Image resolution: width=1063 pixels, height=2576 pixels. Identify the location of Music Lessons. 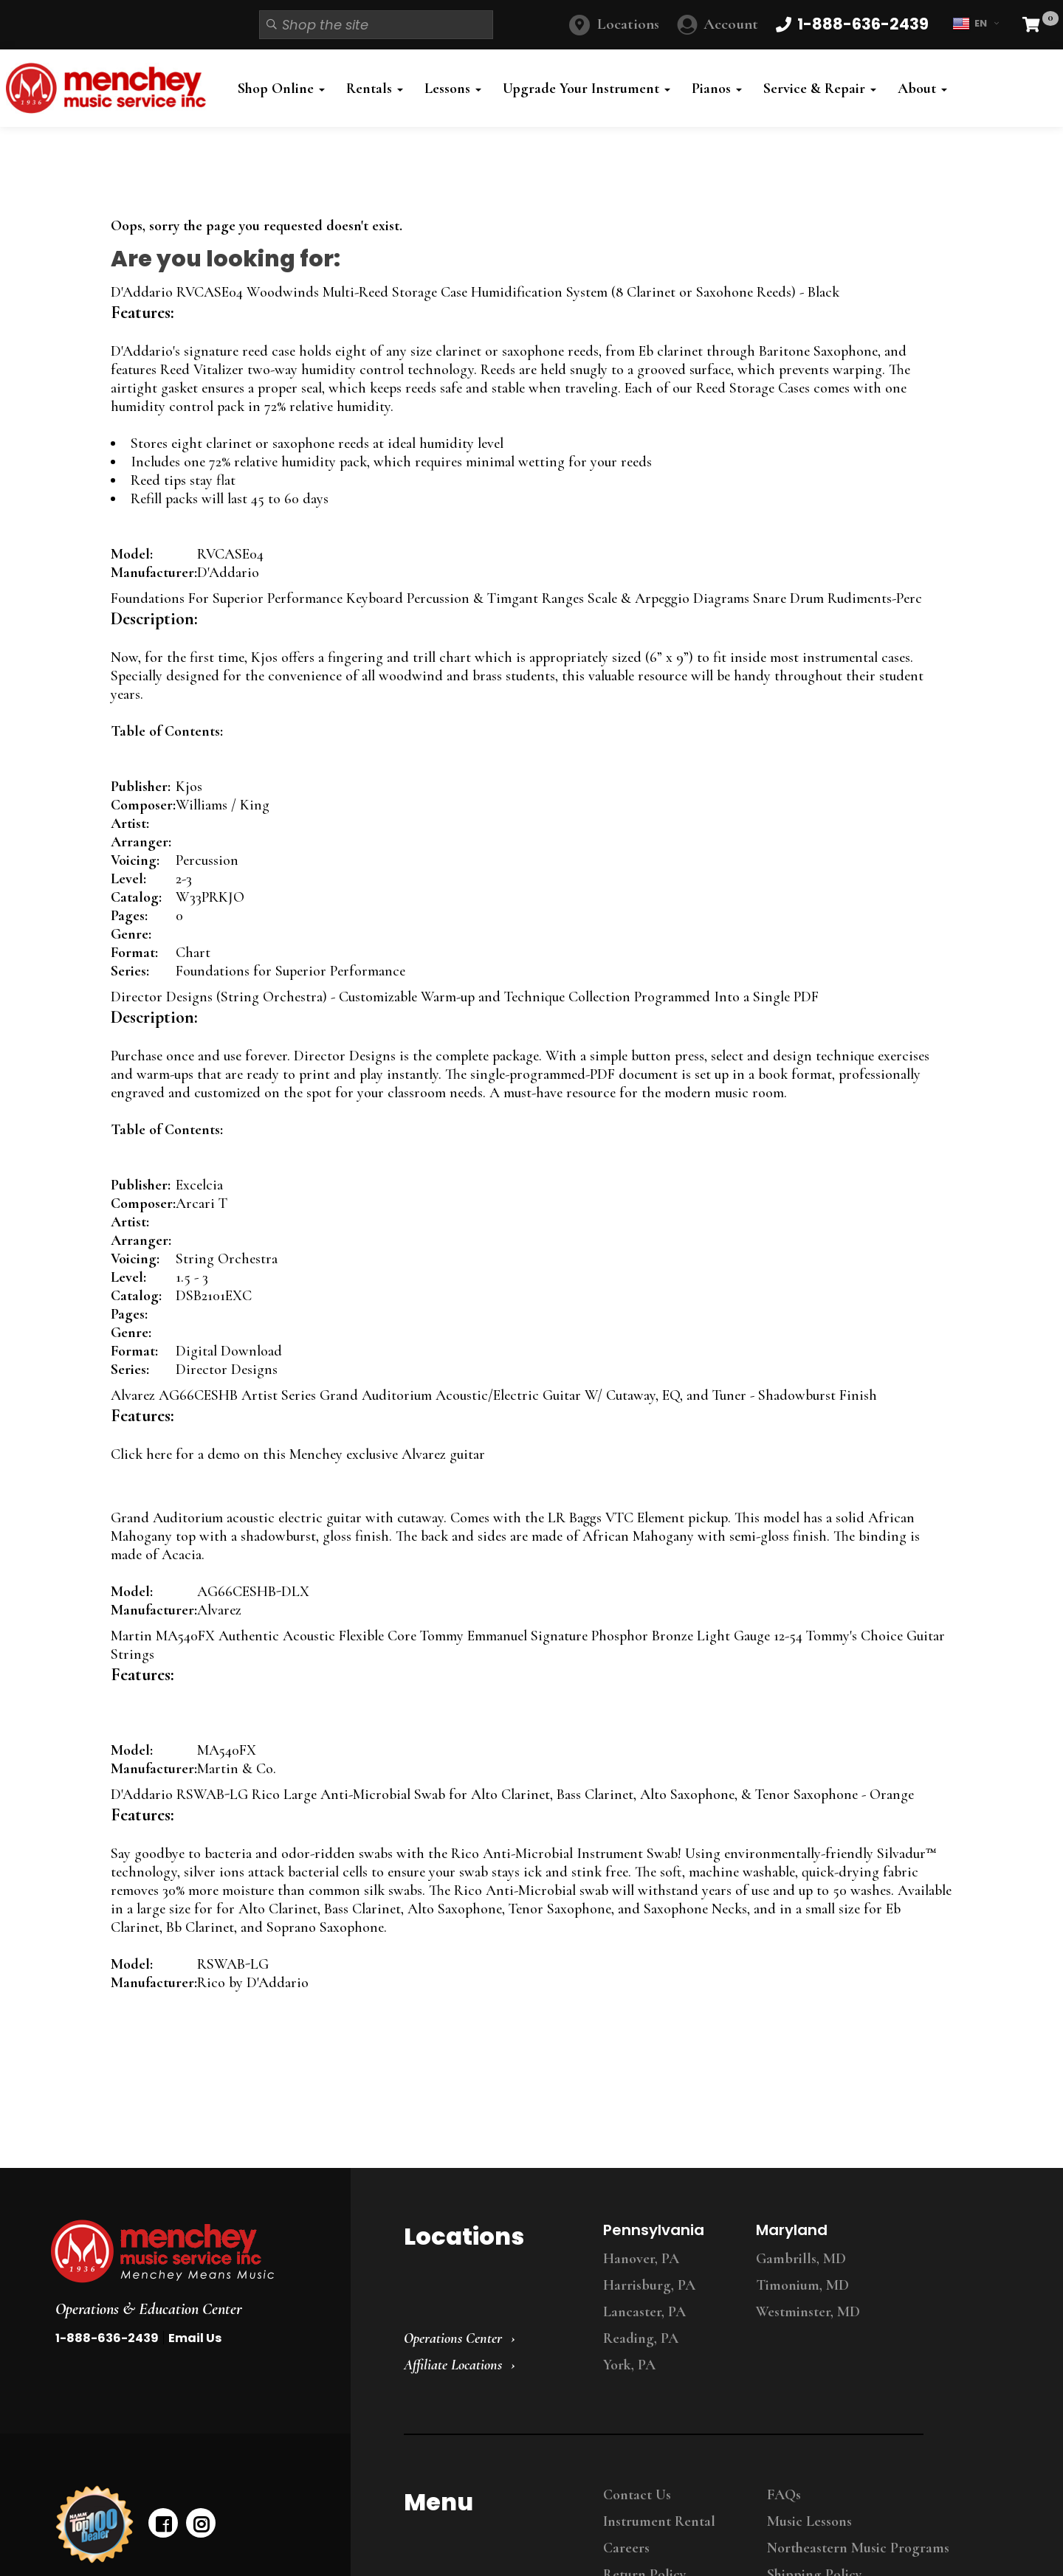
(809, 2521).